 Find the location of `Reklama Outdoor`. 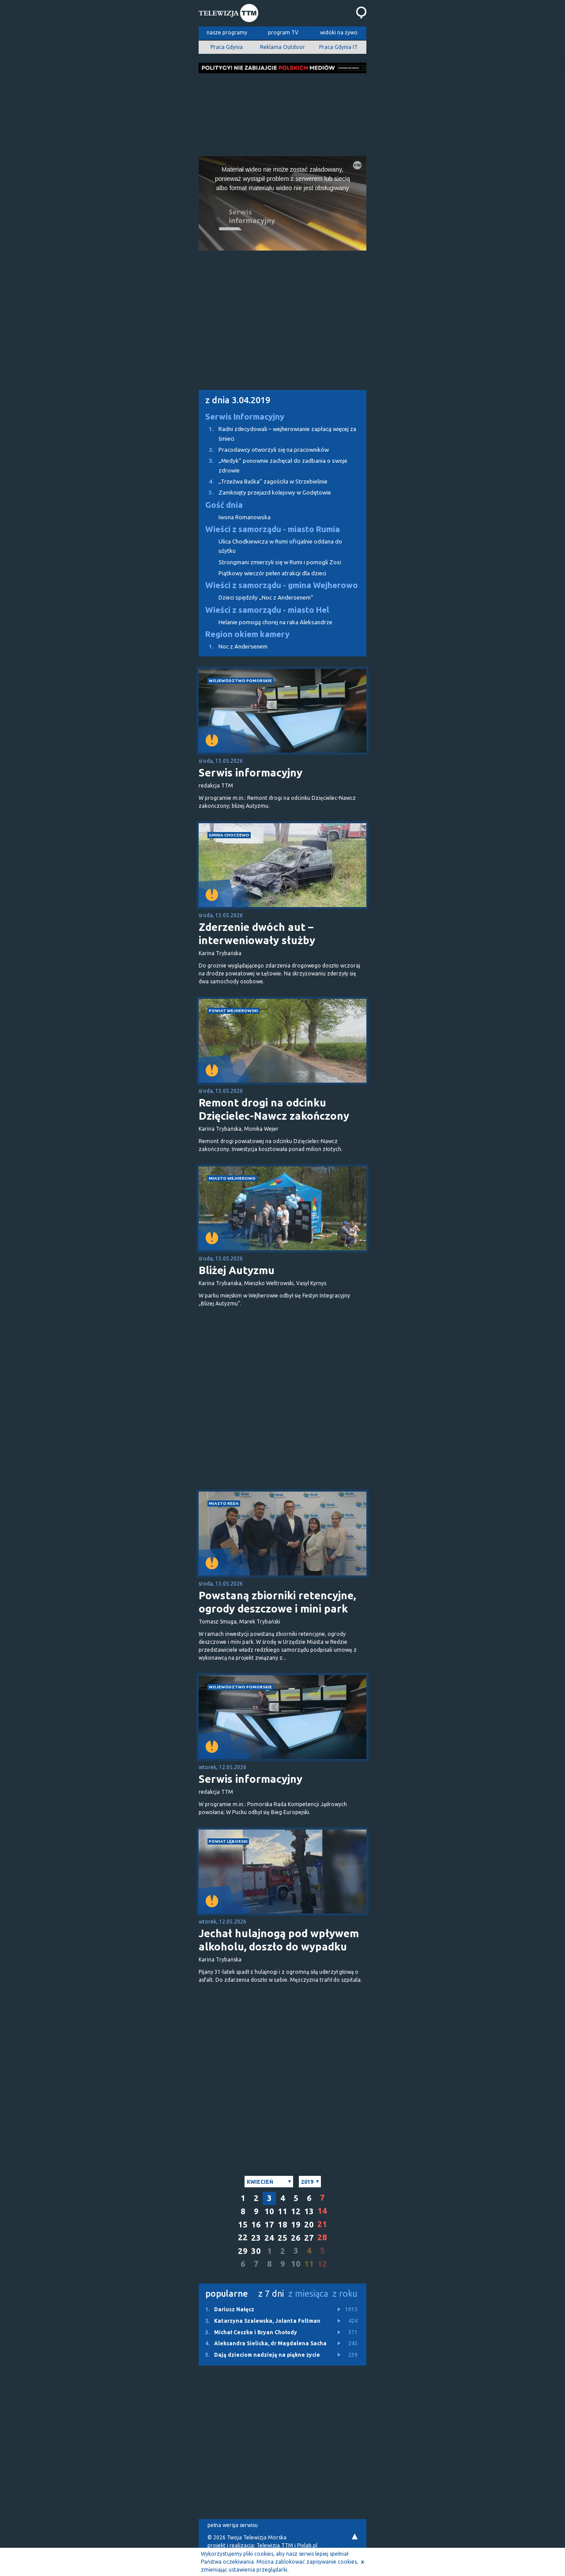

Reklama Outdoor is located at coordinates (282, 47).